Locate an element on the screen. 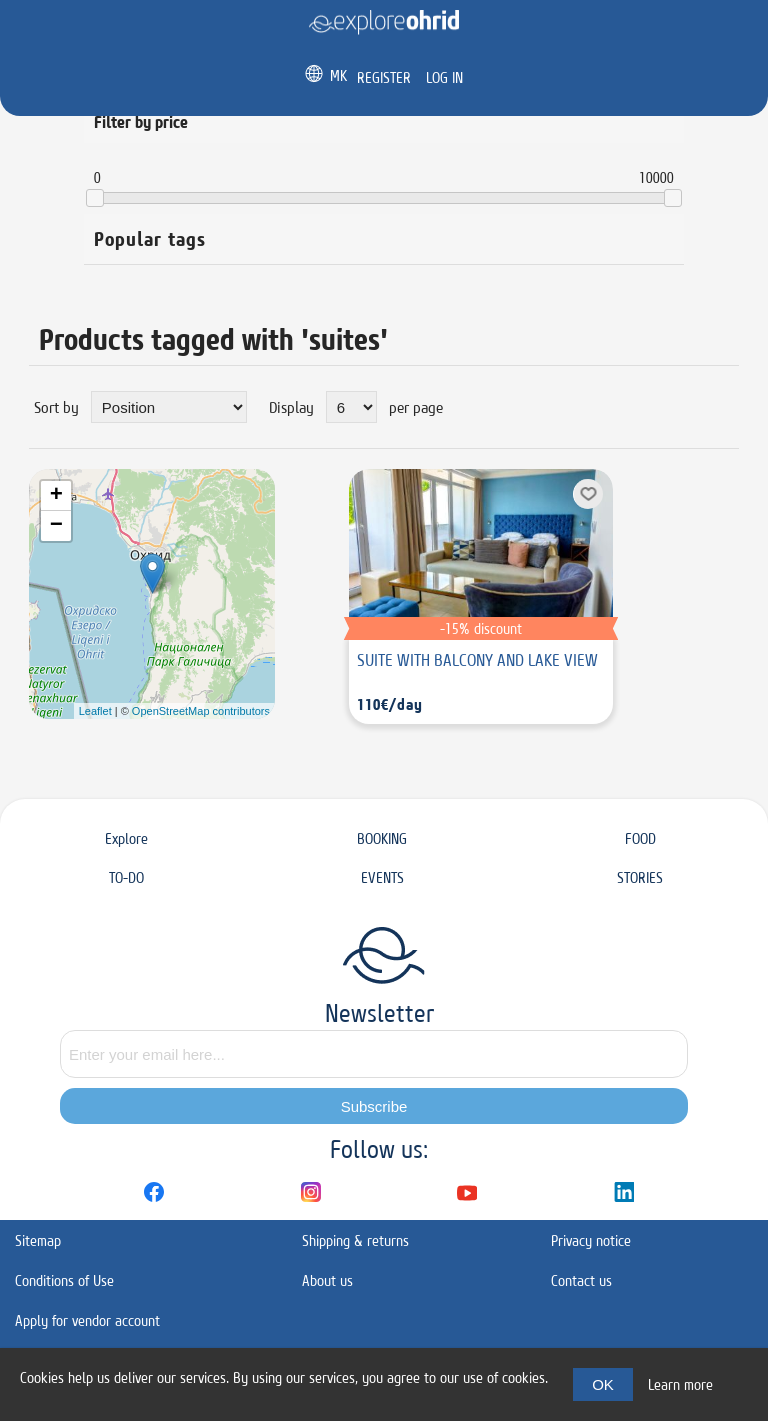 The image size is (768, 1421). BOOKING is located at coordinates (382, 838).